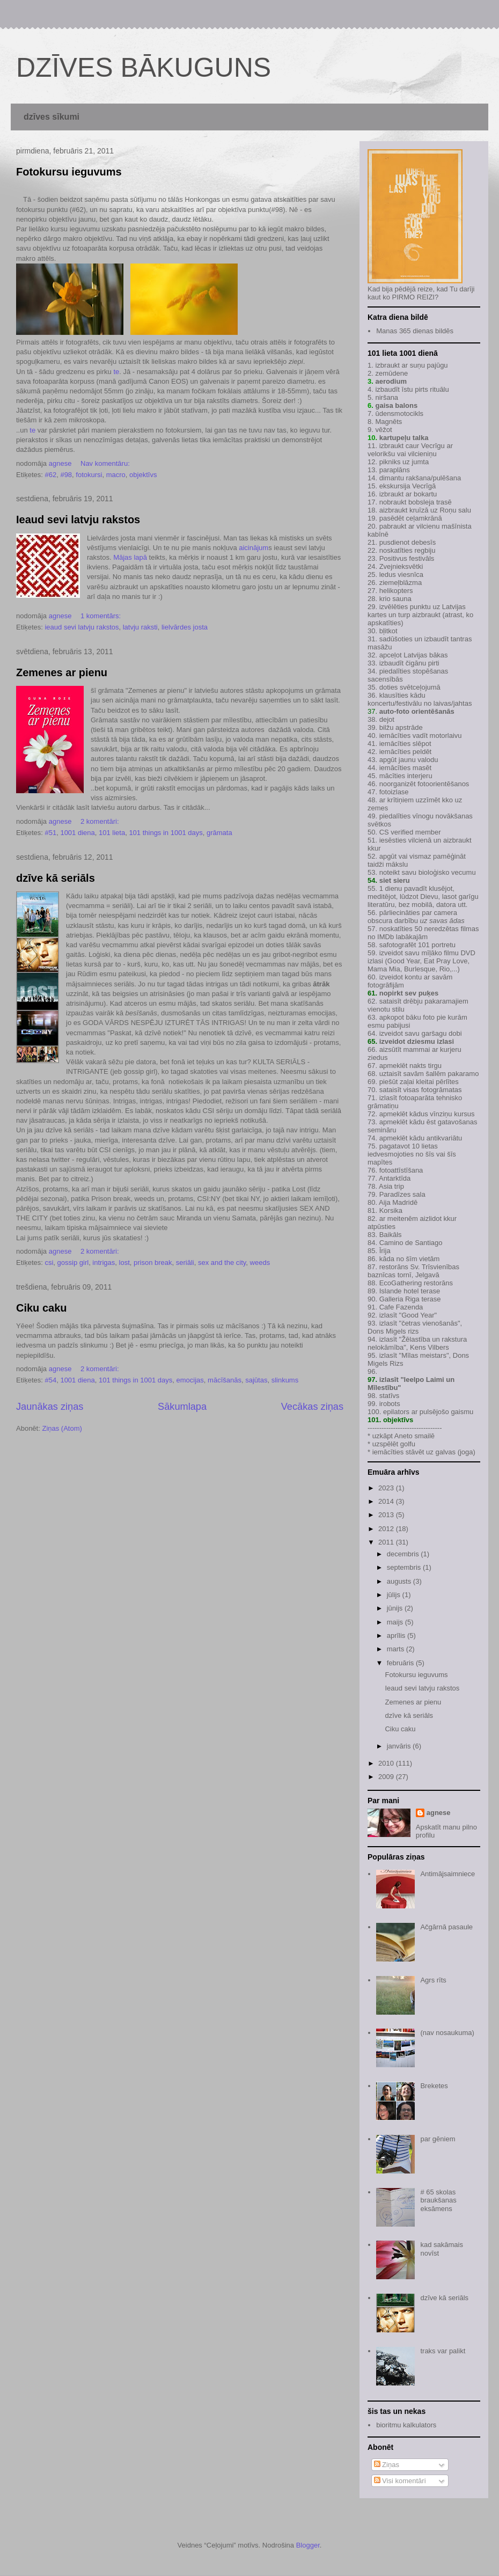 The image size is (499, 2576). Describe the element at coordinates (66, 475) in the screenshot. I see `#98` at that location.